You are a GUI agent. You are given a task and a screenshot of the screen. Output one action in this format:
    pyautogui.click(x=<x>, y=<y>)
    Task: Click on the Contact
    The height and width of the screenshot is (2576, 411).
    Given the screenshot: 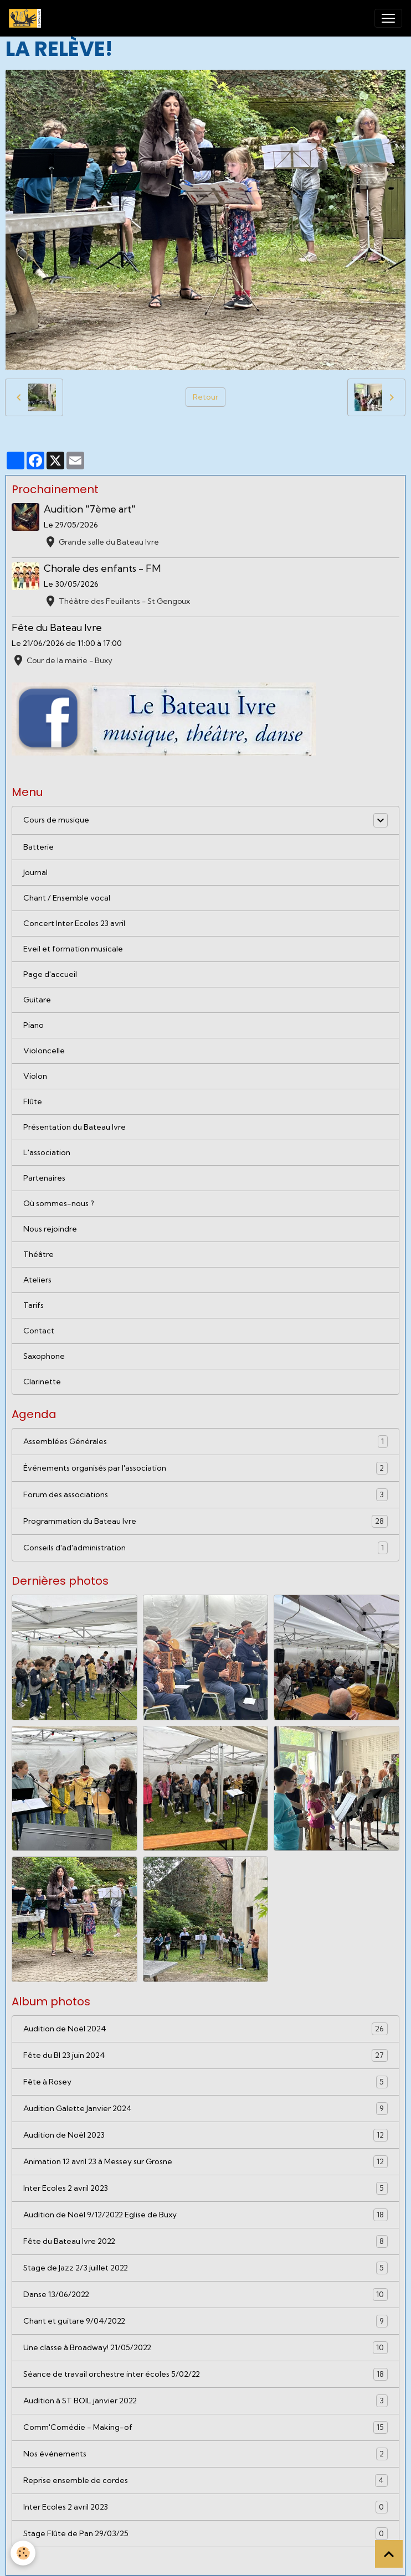 What is the action you would take?
    pyautogui.click(x=38, y=1331)
    